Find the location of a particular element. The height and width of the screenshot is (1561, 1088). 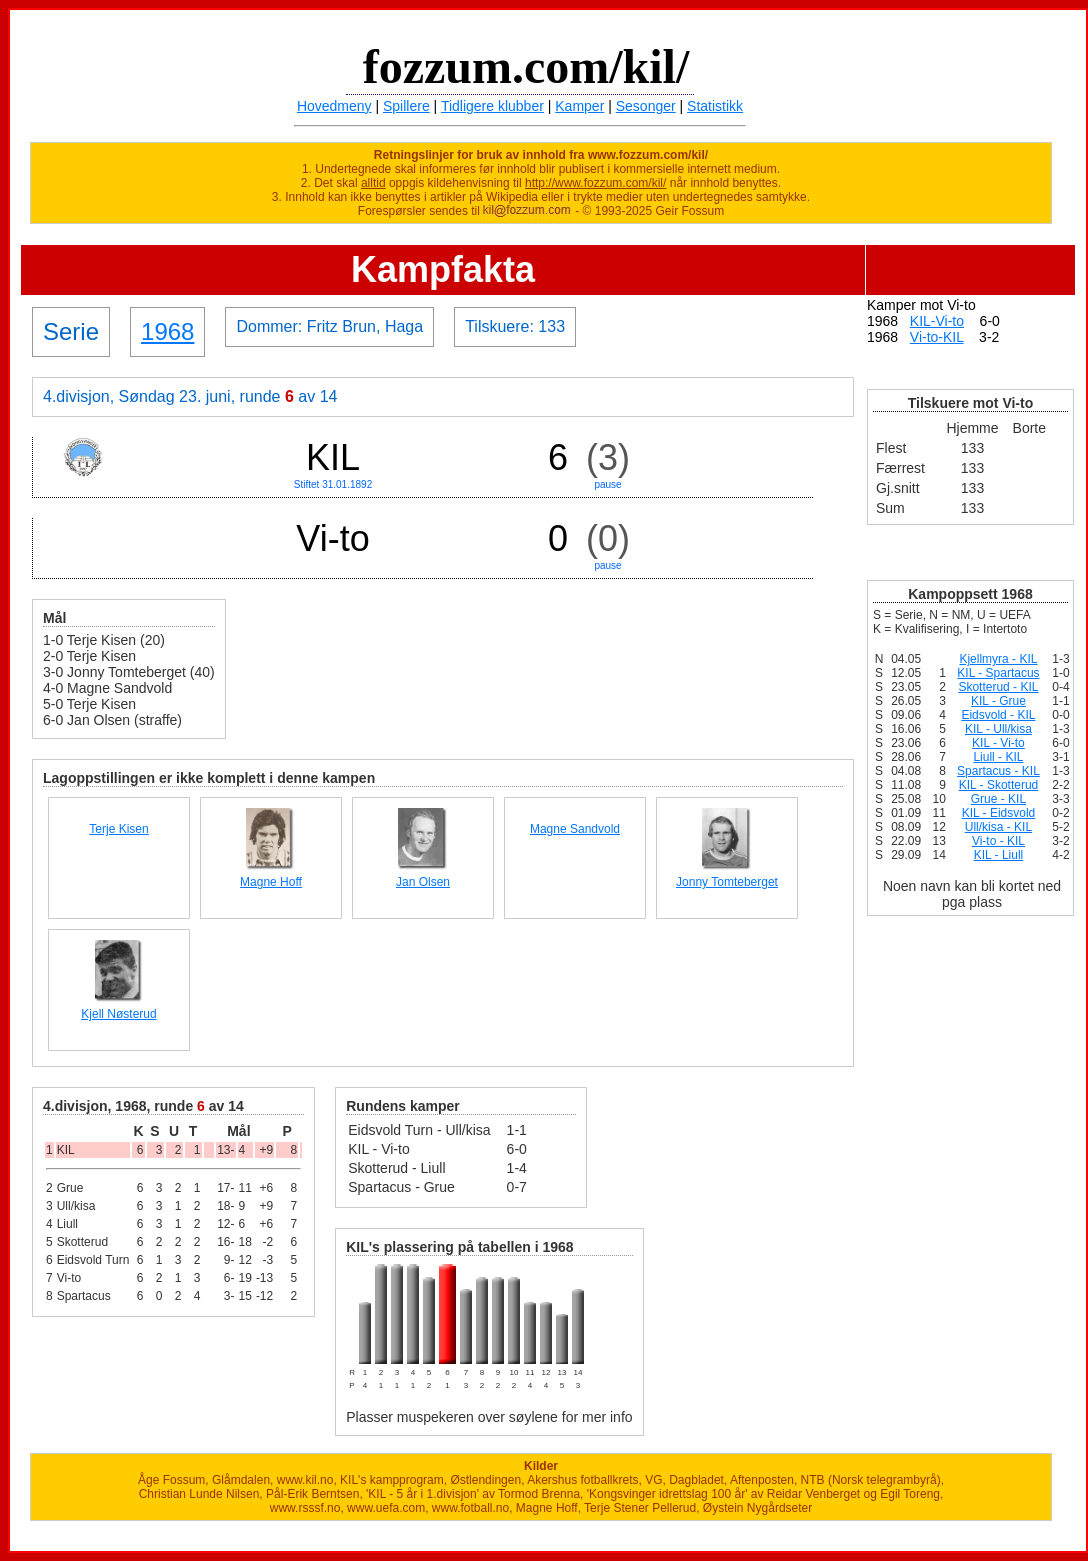

Vi-to - KIL is located at coordinates (998, 841).